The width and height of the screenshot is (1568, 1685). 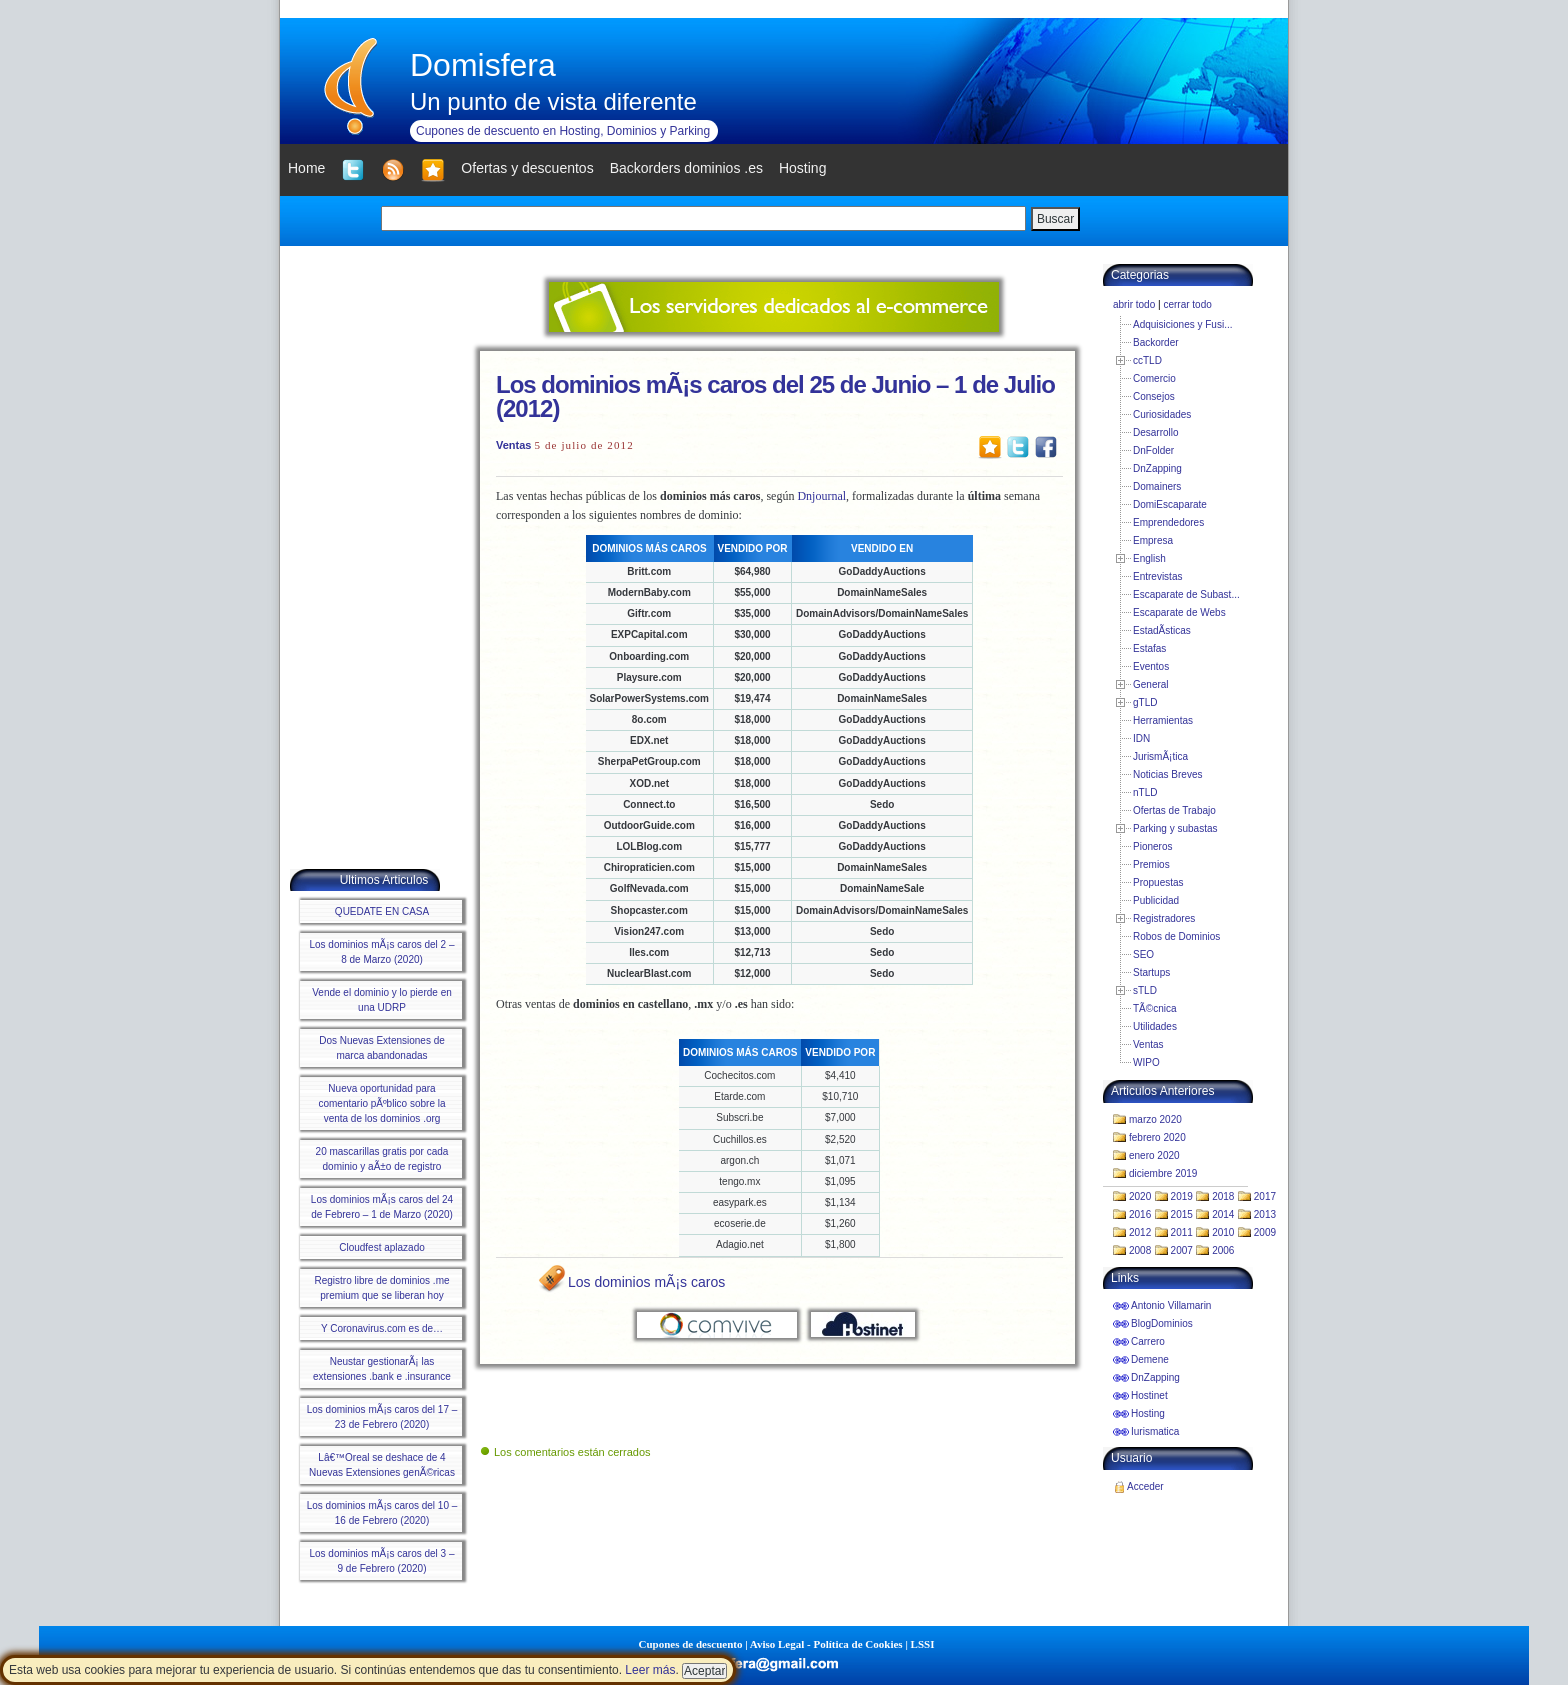 What do you see at coordinates (691, 1644) in the screenshot?
I see `Cupones de descuento` at bounding box center [691, 1644].